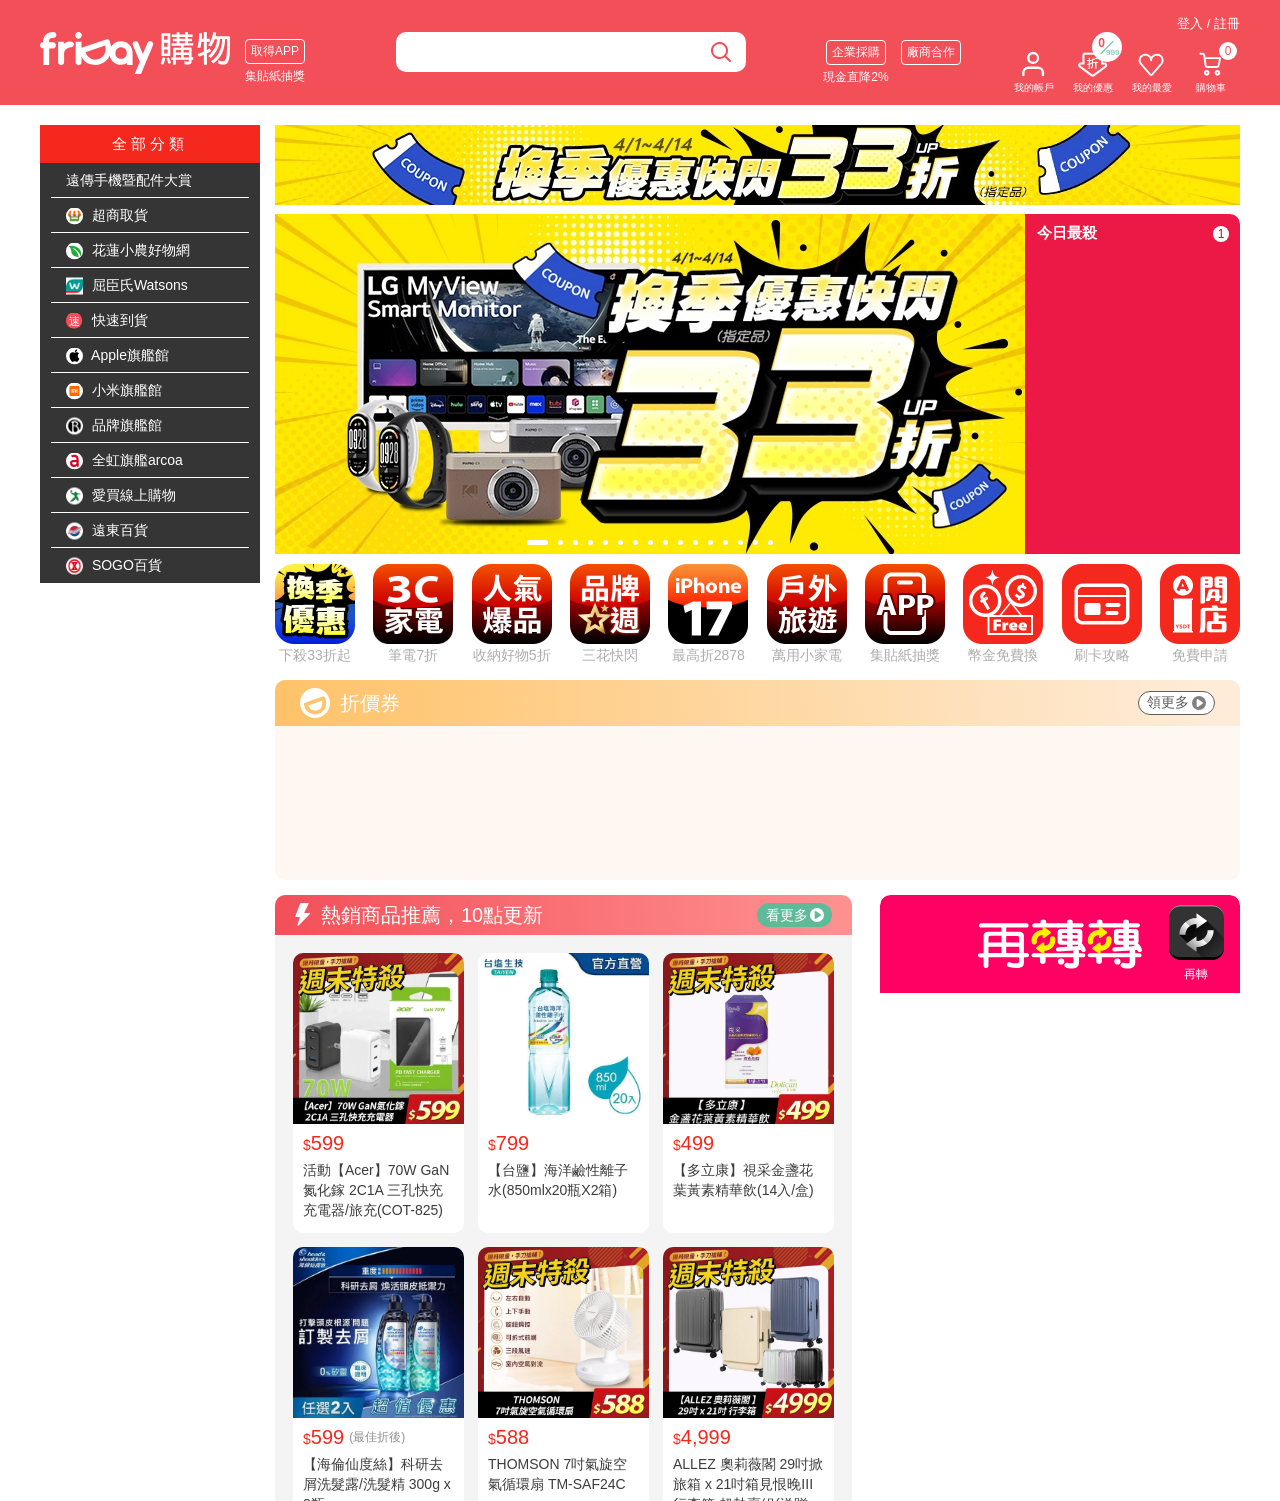 This screenshot has width=1280, height=1501. I want to click on 愛買線上購物, so click(121, 496).